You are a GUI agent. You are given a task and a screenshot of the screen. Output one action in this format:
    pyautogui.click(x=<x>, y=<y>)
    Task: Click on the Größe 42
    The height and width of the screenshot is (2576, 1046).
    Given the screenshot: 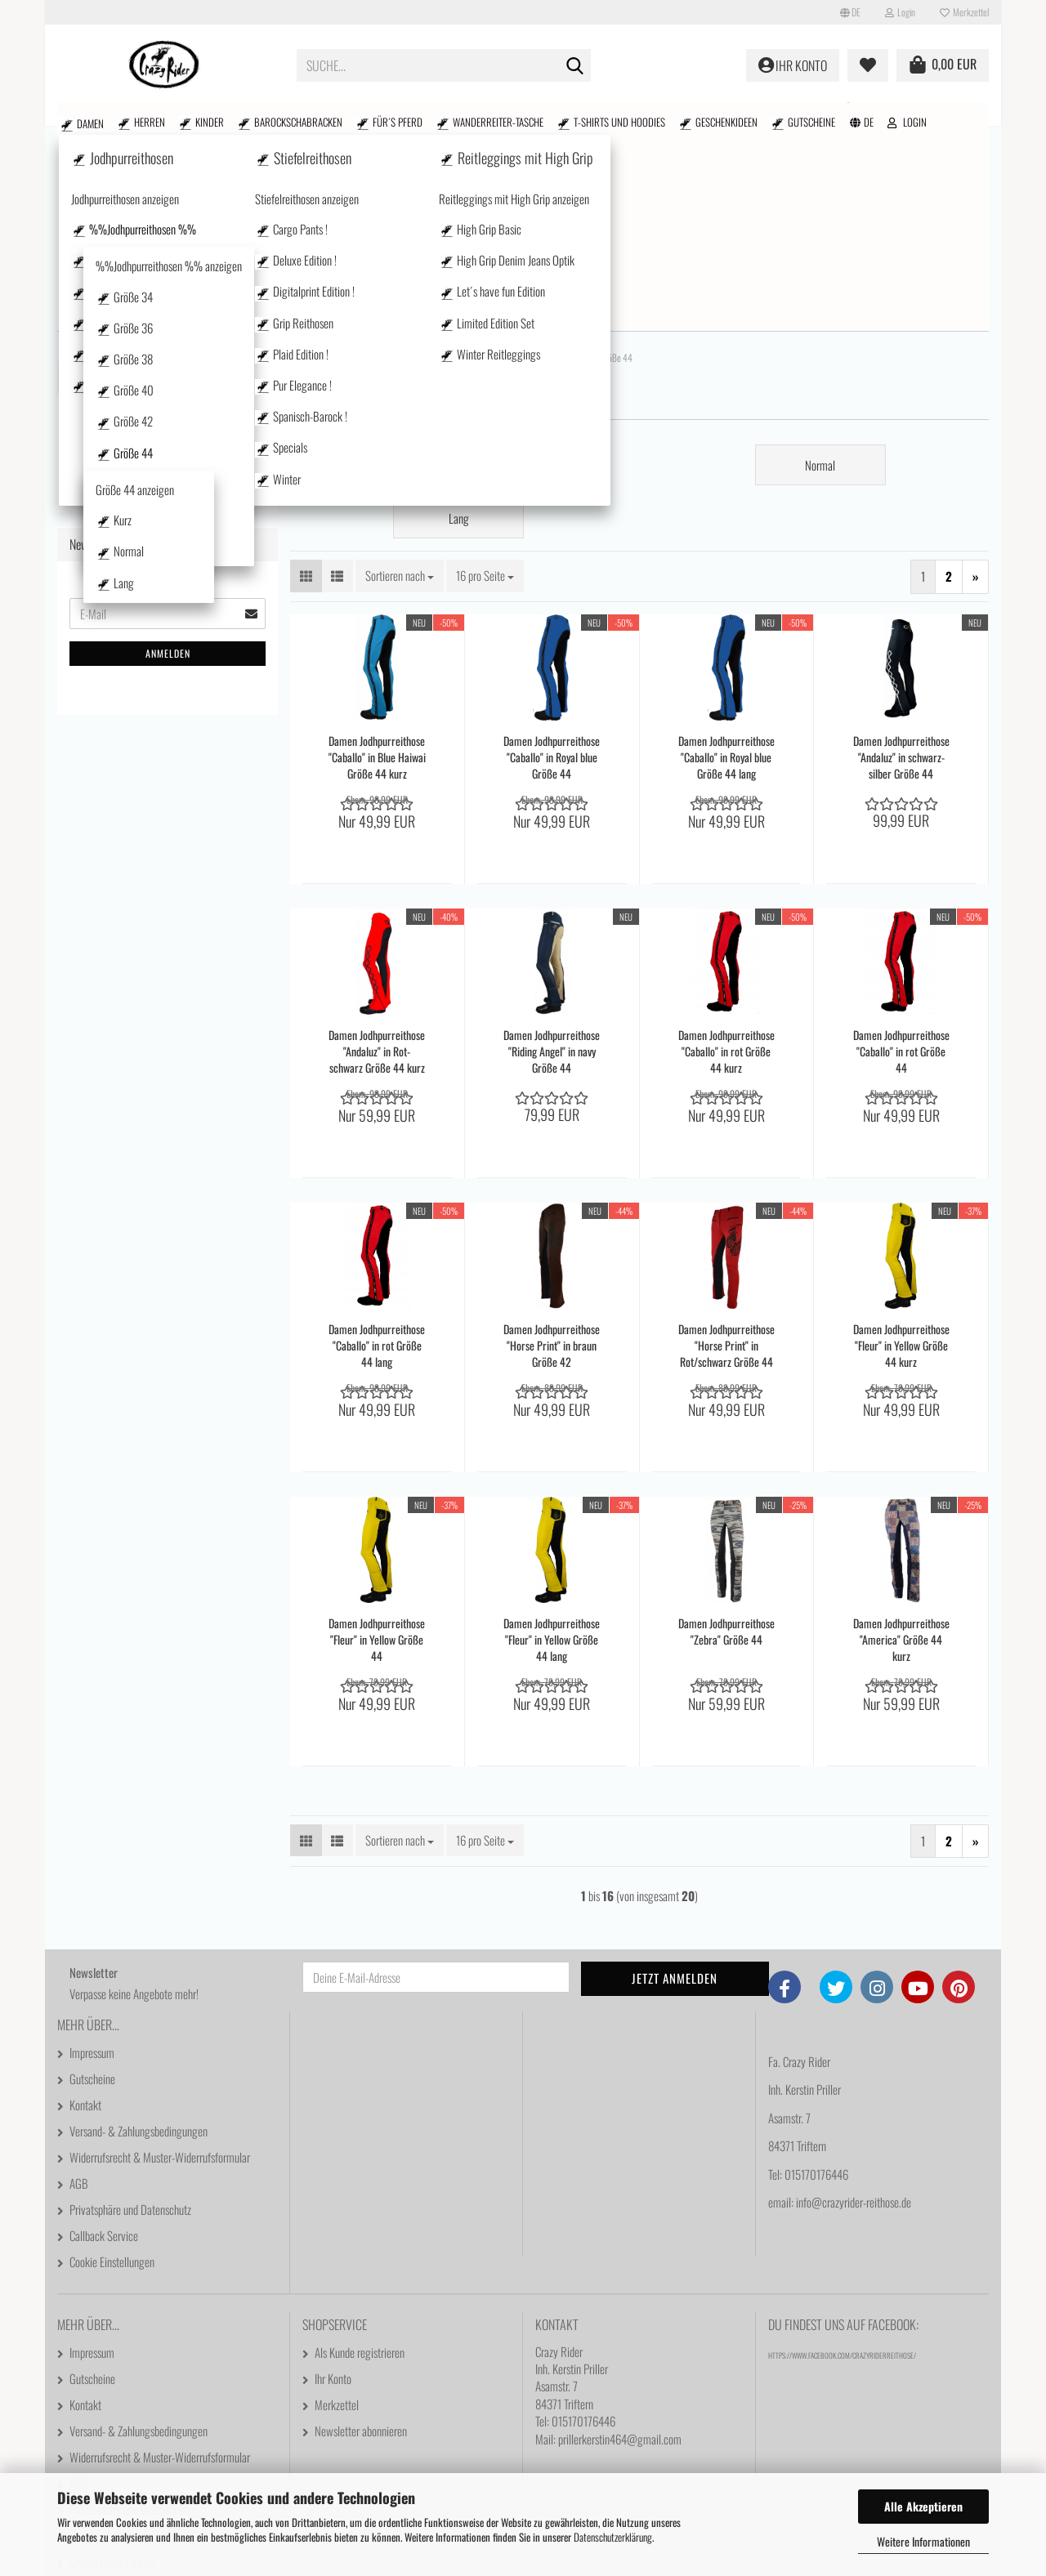 What is the action you would take?
    pyautogui.click(x=142, y=474)
    